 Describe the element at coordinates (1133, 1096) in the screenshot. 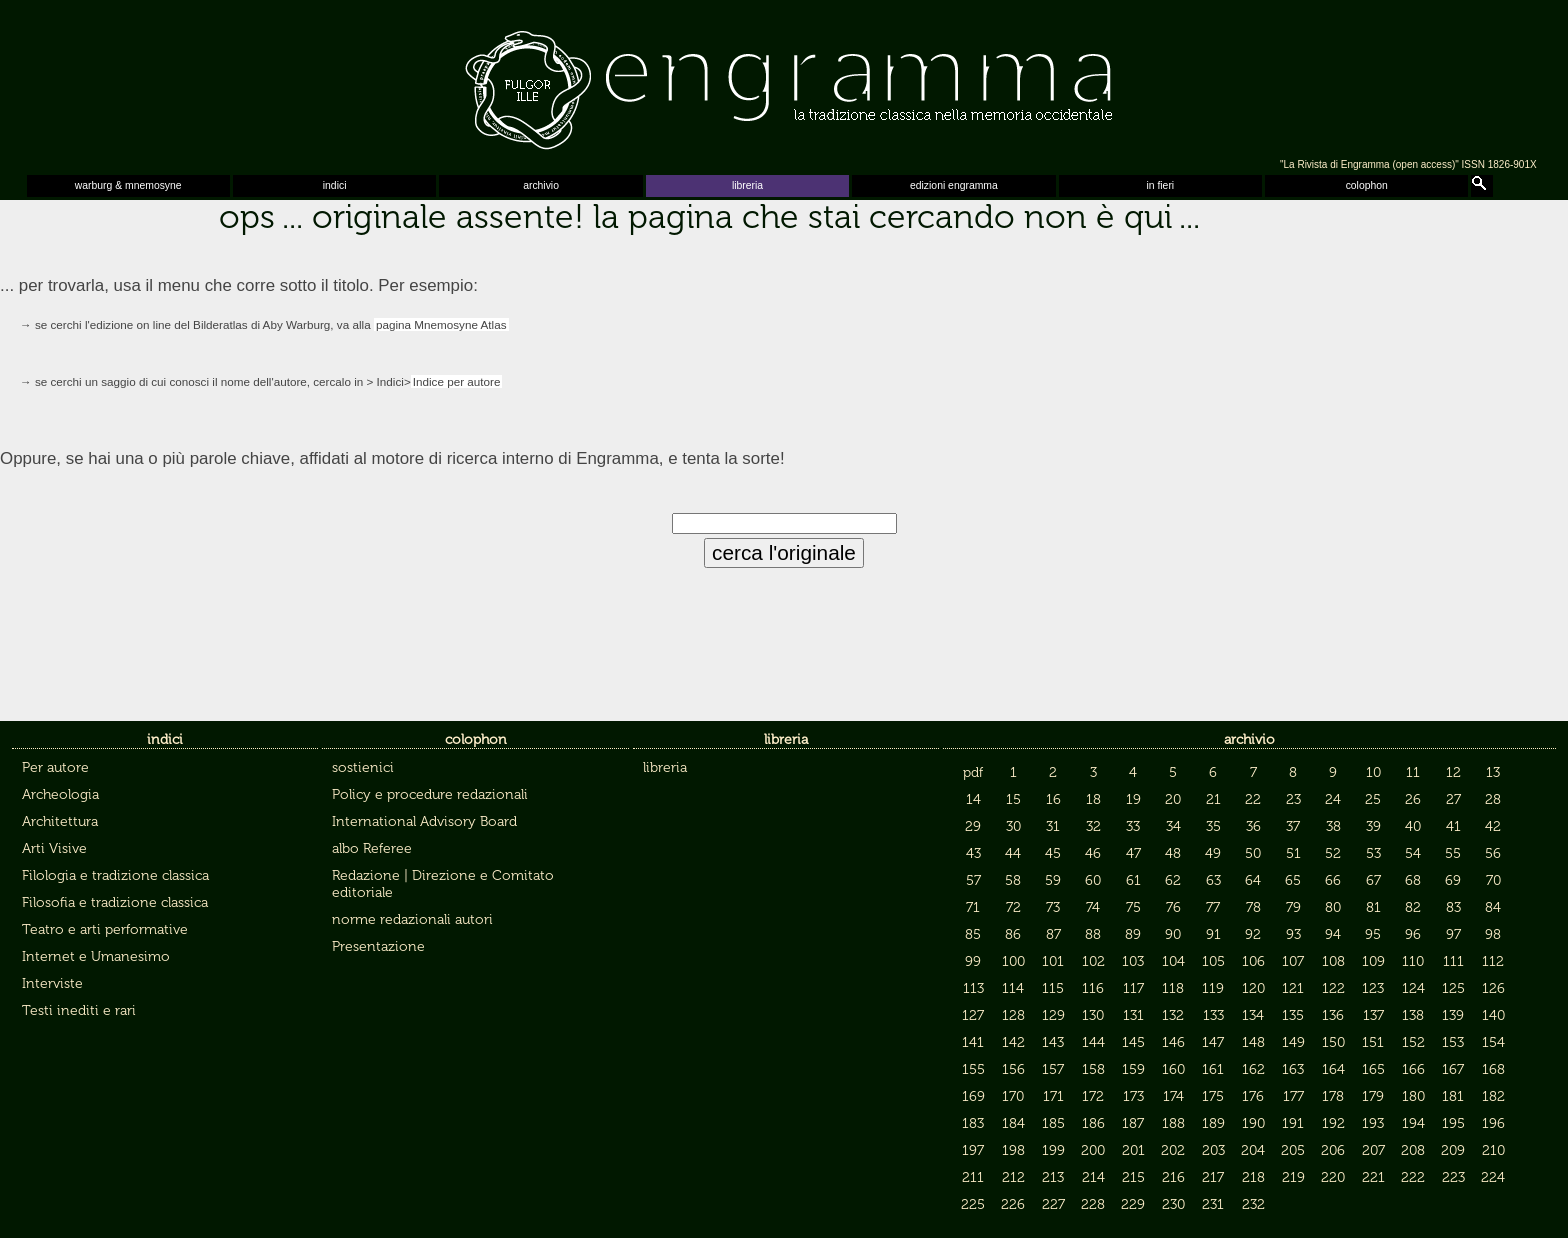

I see `173` at that location.